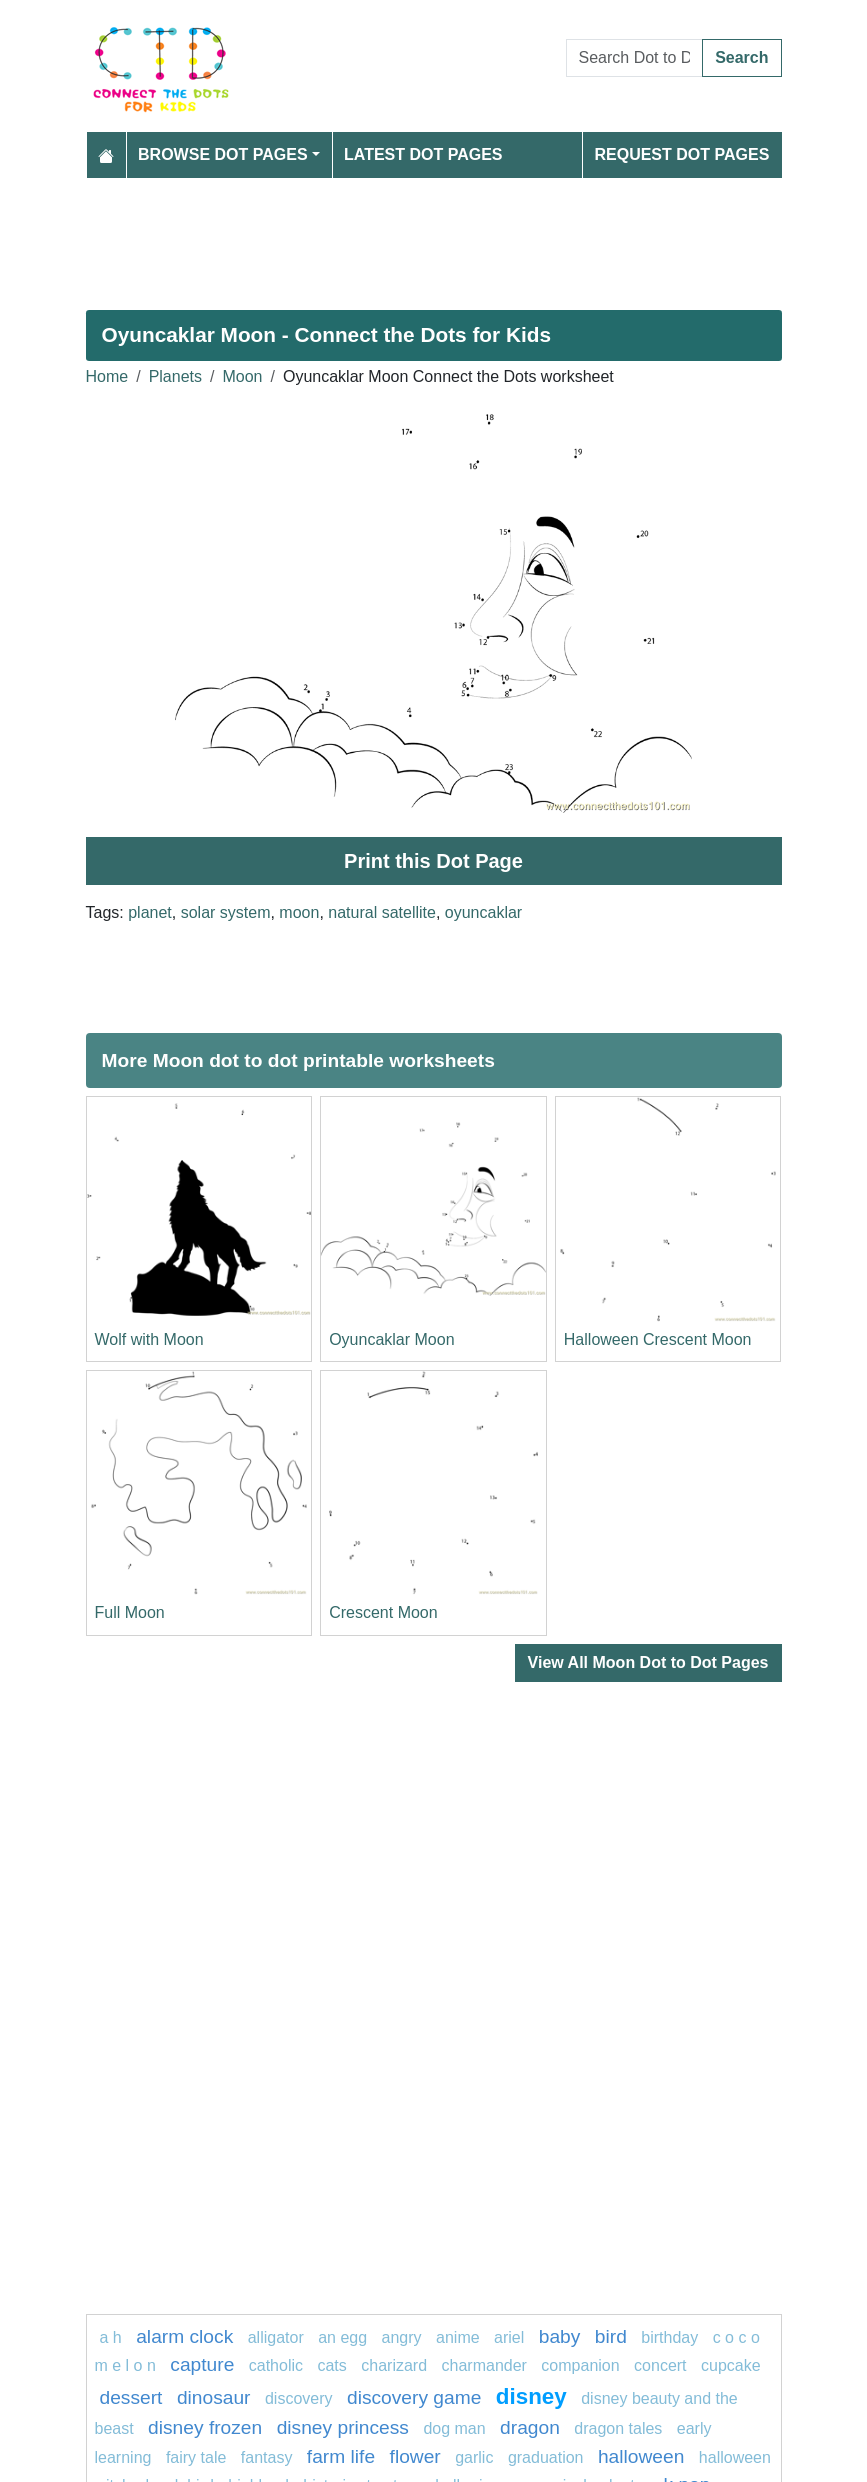  What do you see at coordinates (611, 2336) in the screenshot?
I see `bird` at bounding box center [611, 2336].